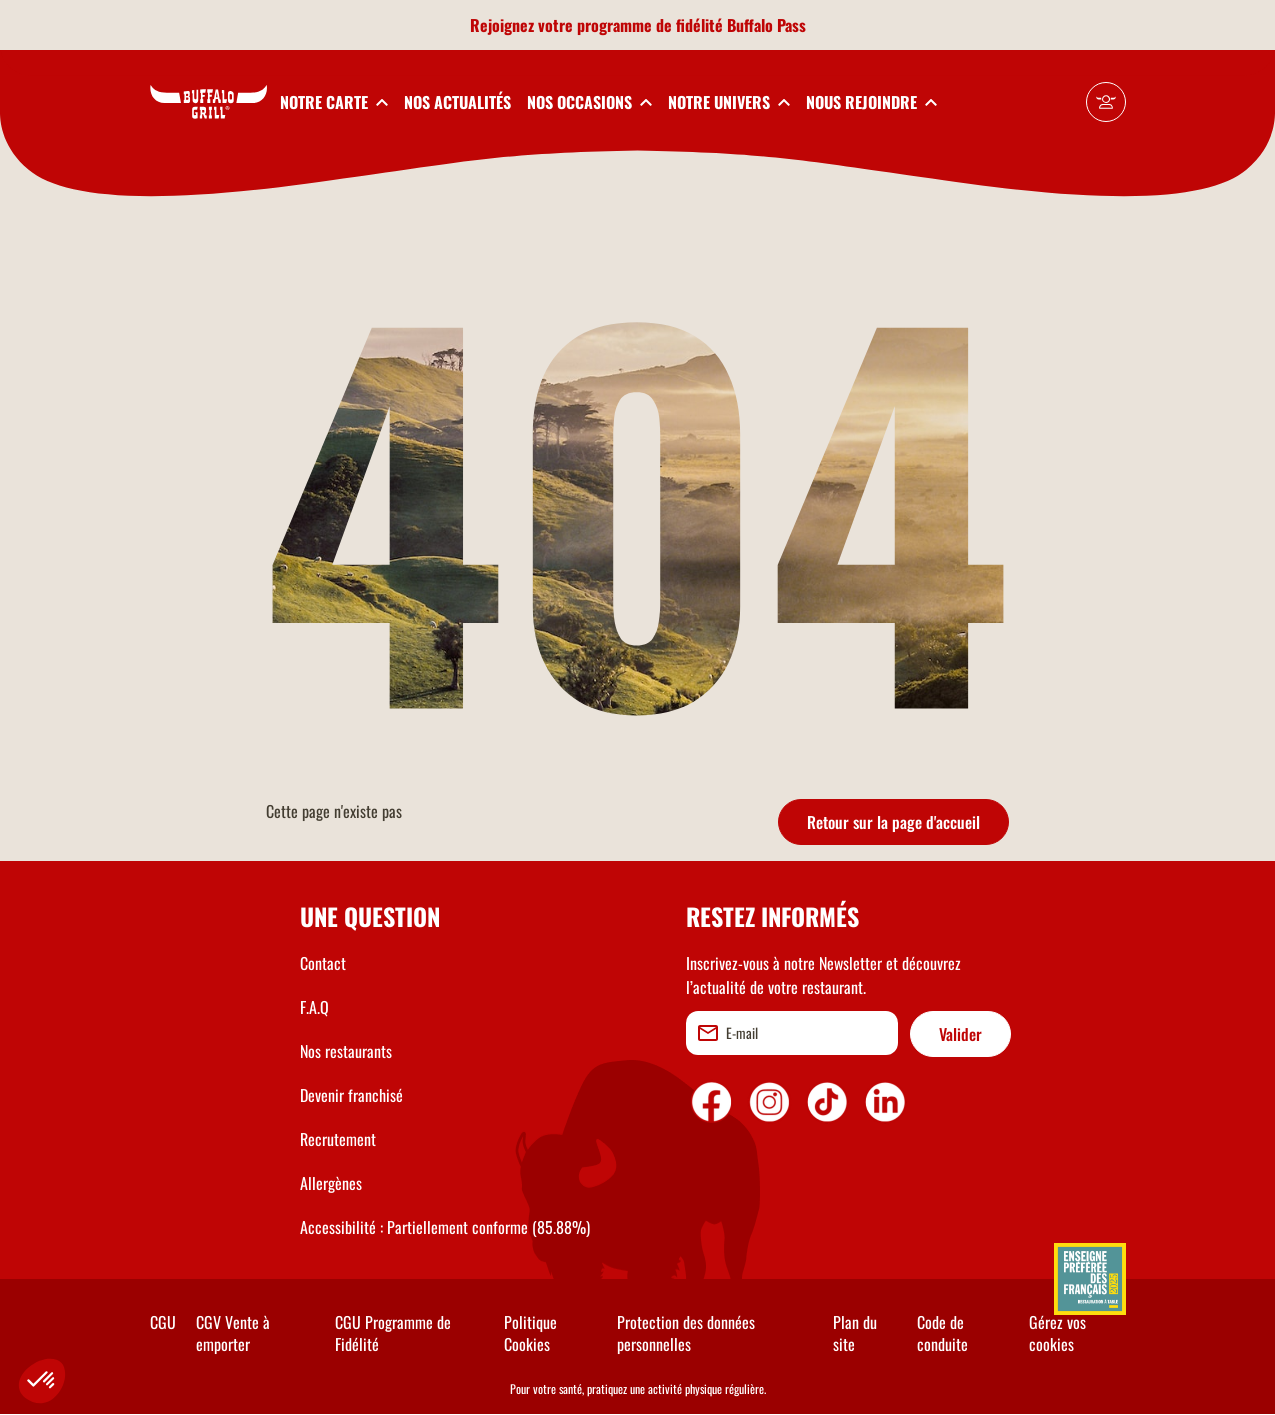 This screenshot has width=1275, height=1415. I want to click on [toggleSubnav3], so click(589, 102).